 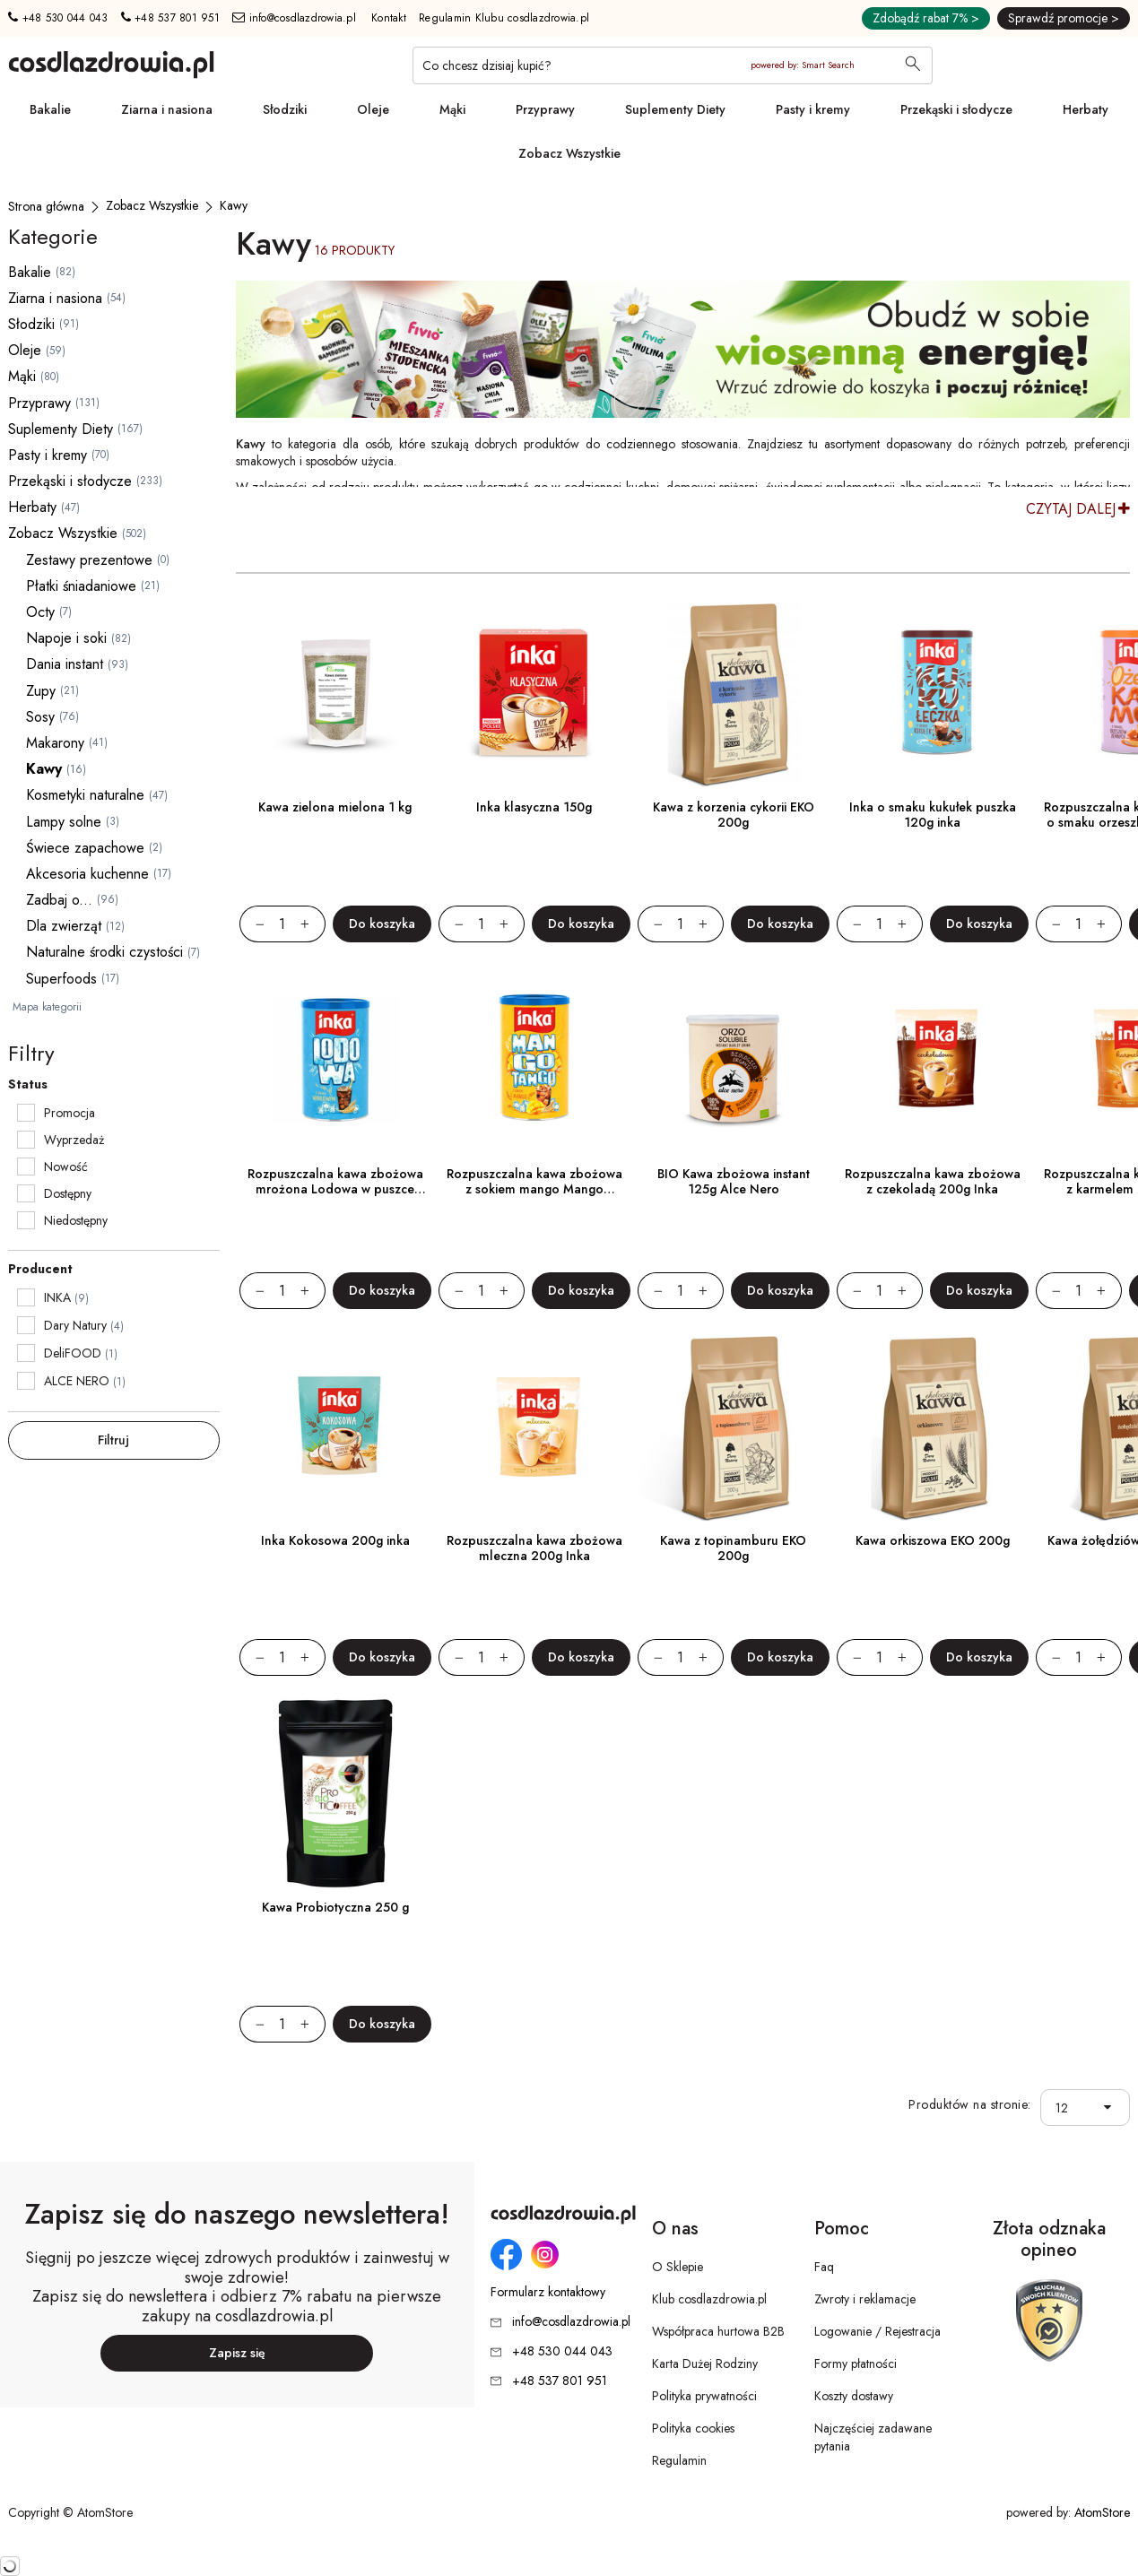 I want to click on ALCE NERO, so click(x=76, y=1381).